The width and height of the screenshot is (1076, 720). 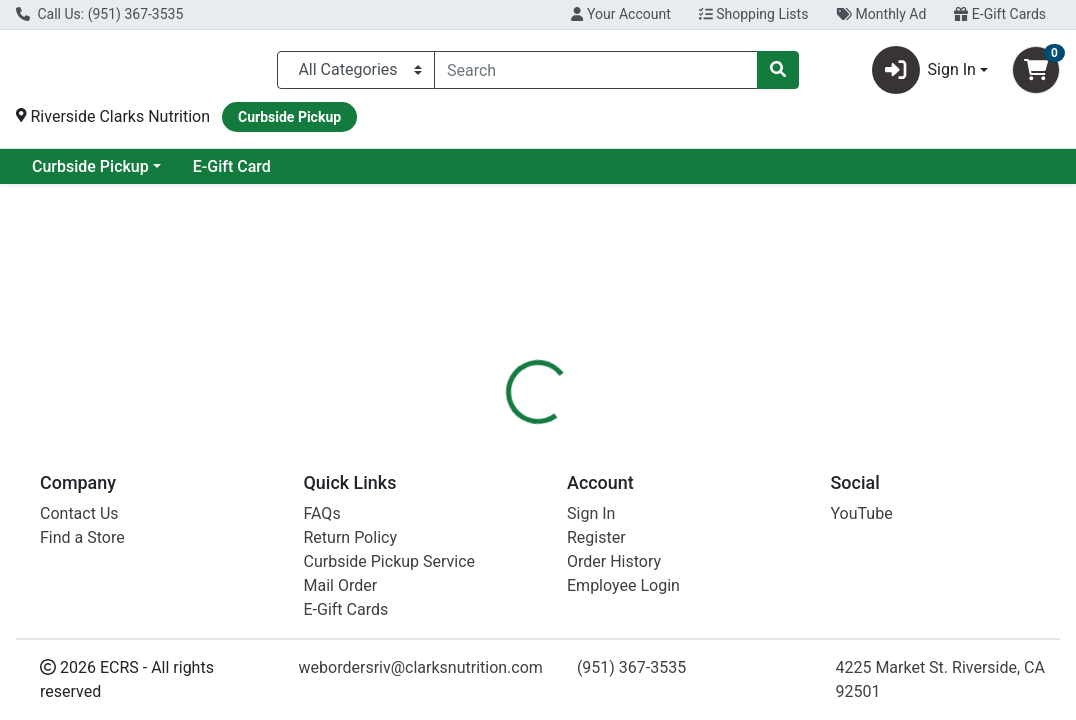 What do you see at coordinates (1000, 14) in the screenshot?
I see `E-Gift Cards` at bounding box center [1000, 14].